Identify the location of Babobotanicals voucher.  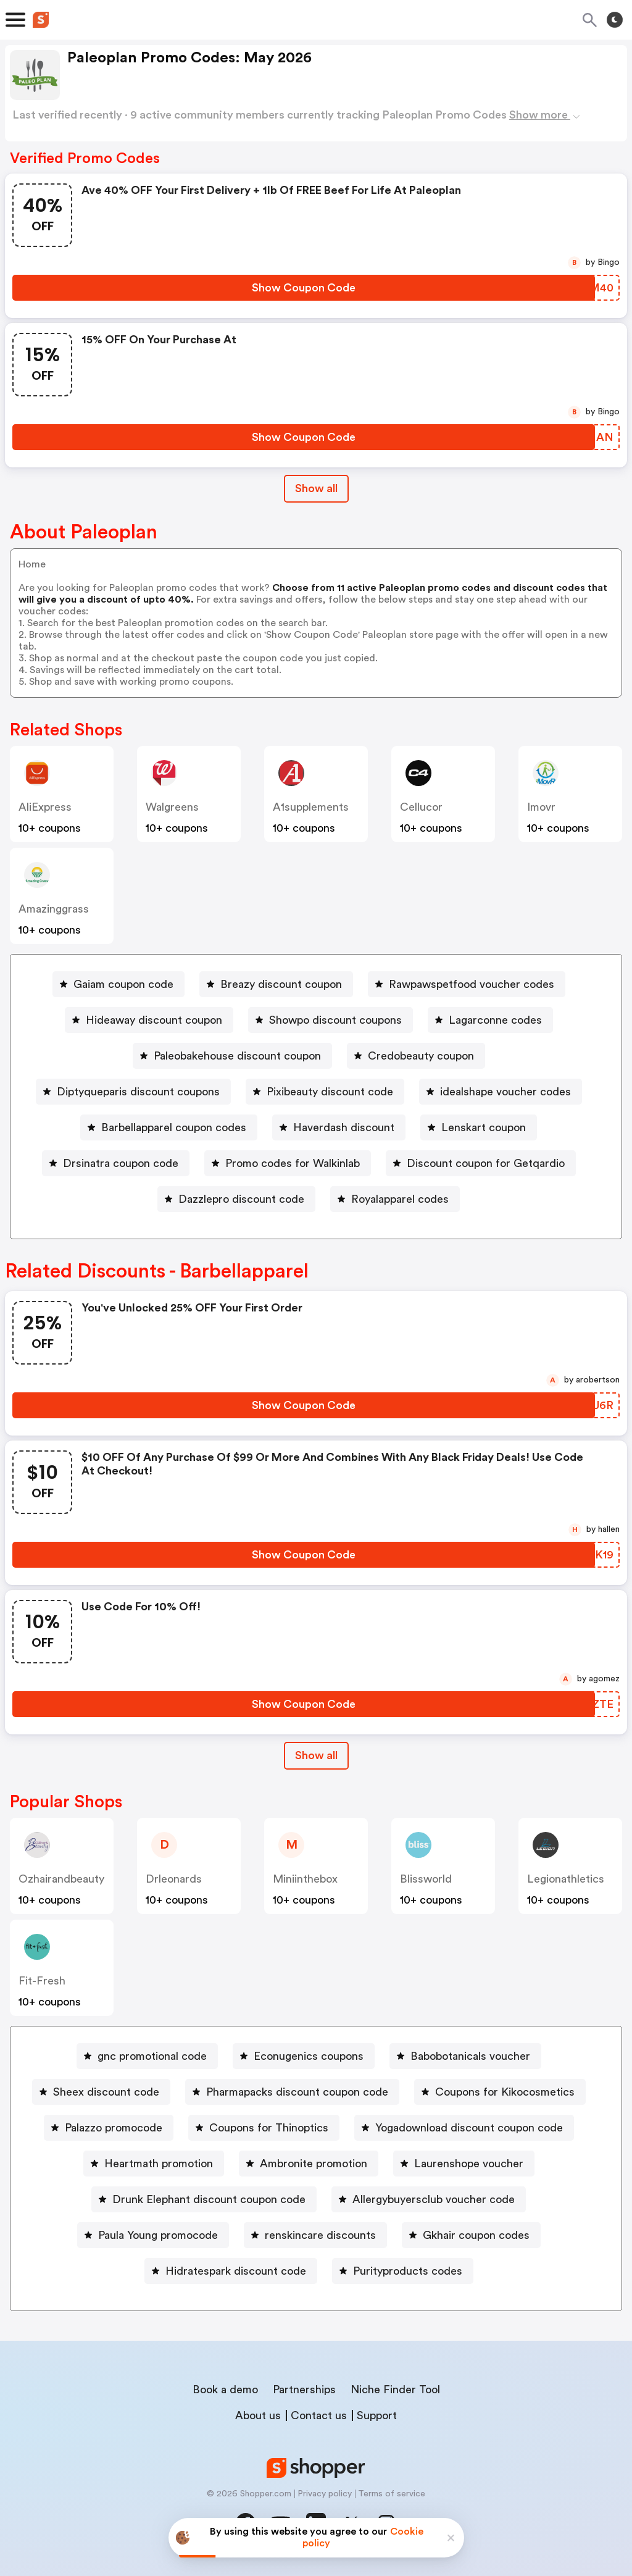
(470, 2056).